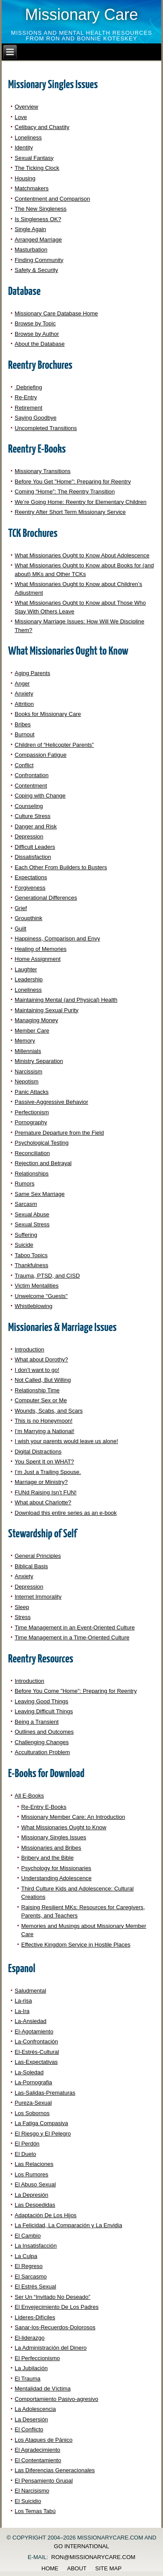 The image size is (163, 2576). Describe the element at coordinates (28, 2235) in the screenshot. I see `El Cambio` at that location.